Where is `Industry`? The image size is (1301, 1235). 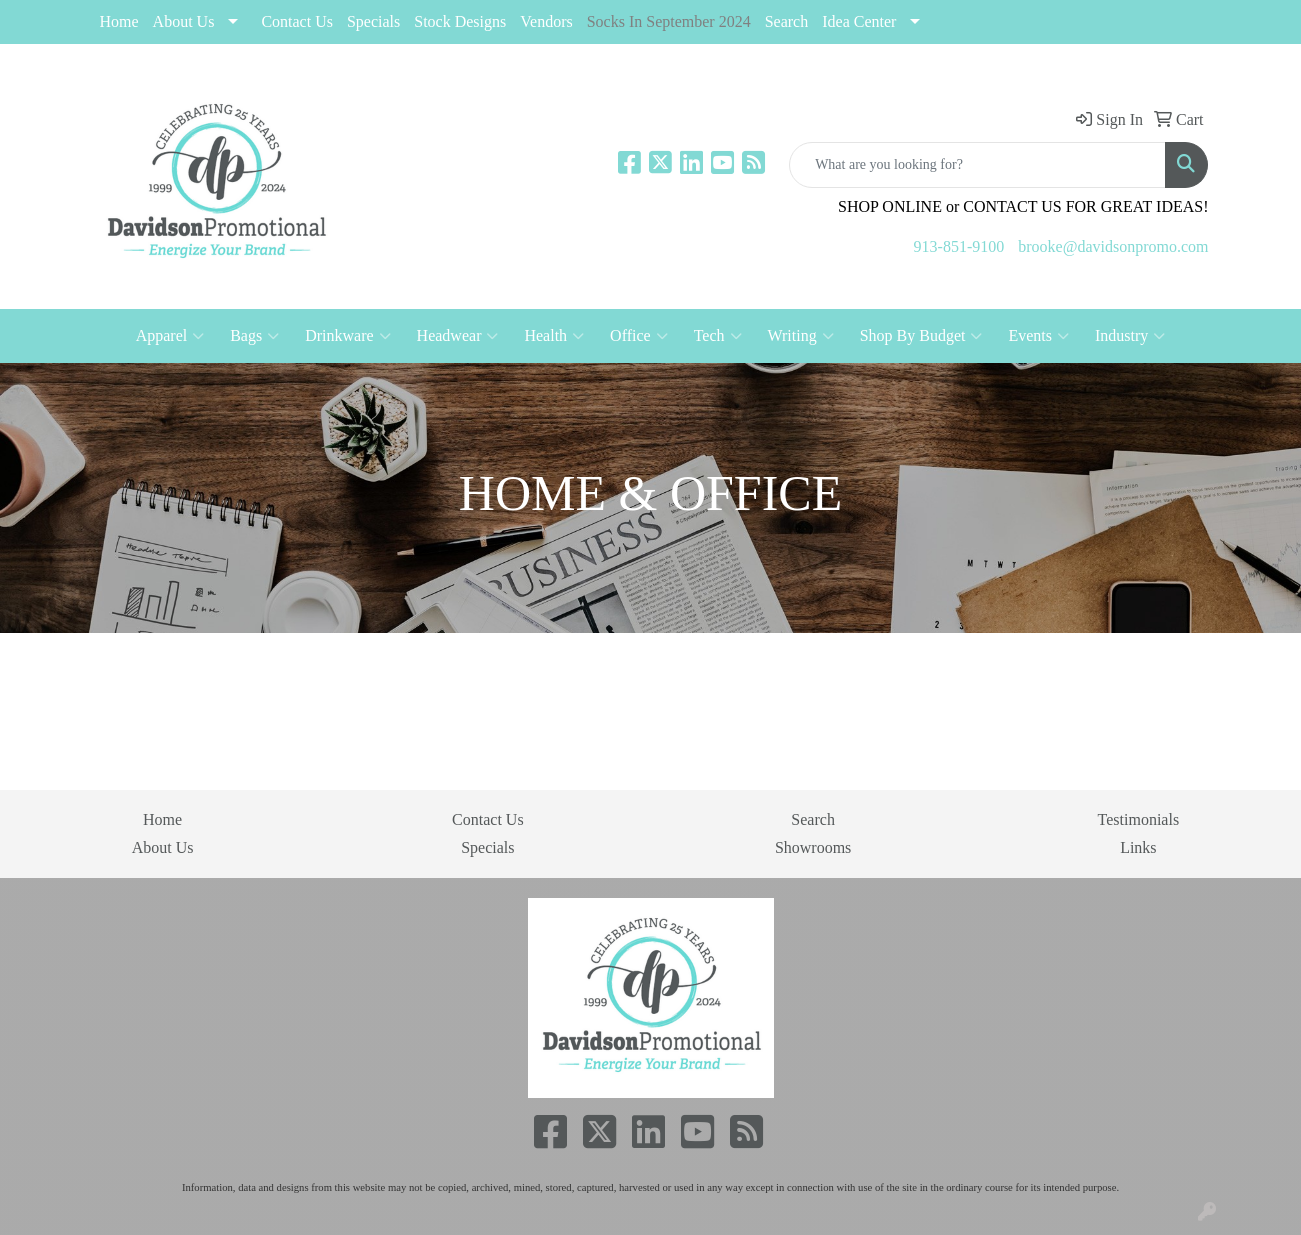
Industry is located at coordinates (1130, 336).